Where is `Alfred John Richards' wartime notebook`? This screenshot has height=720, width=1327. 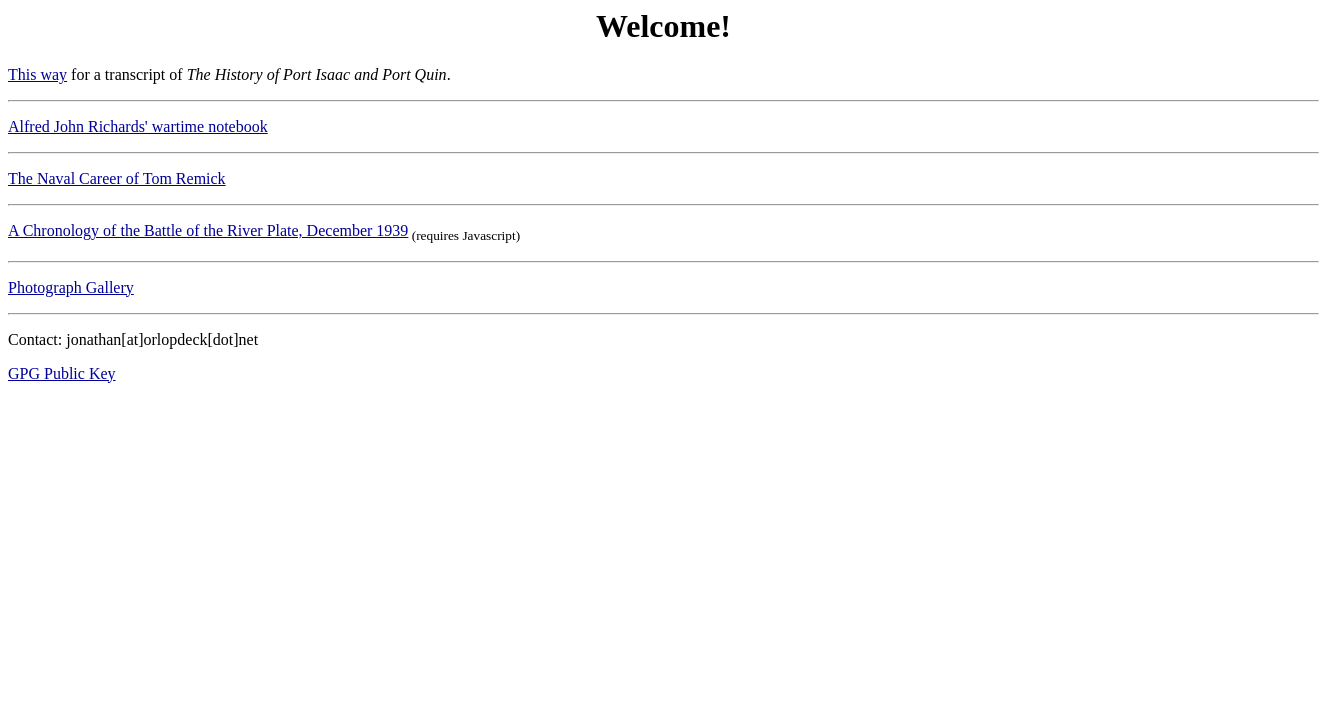
Alfred John Richards' wartime notebook is located at coordinates (138, 126).